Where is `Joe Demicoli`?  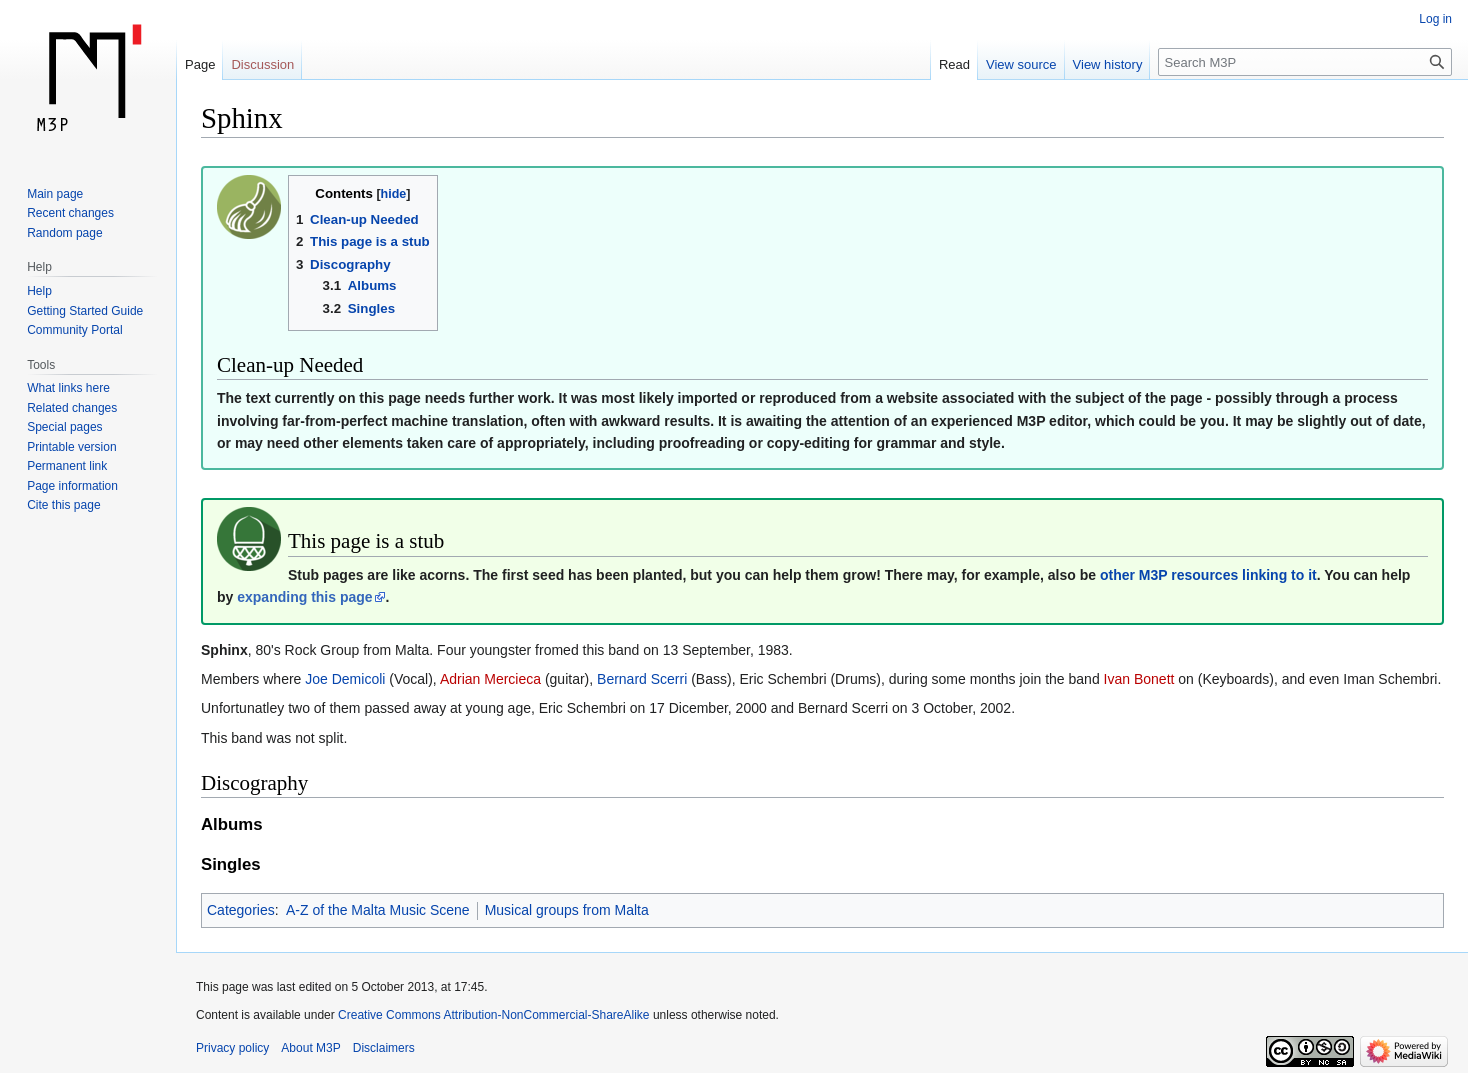 Joe Demicoli is located at coordinates (345, 679).